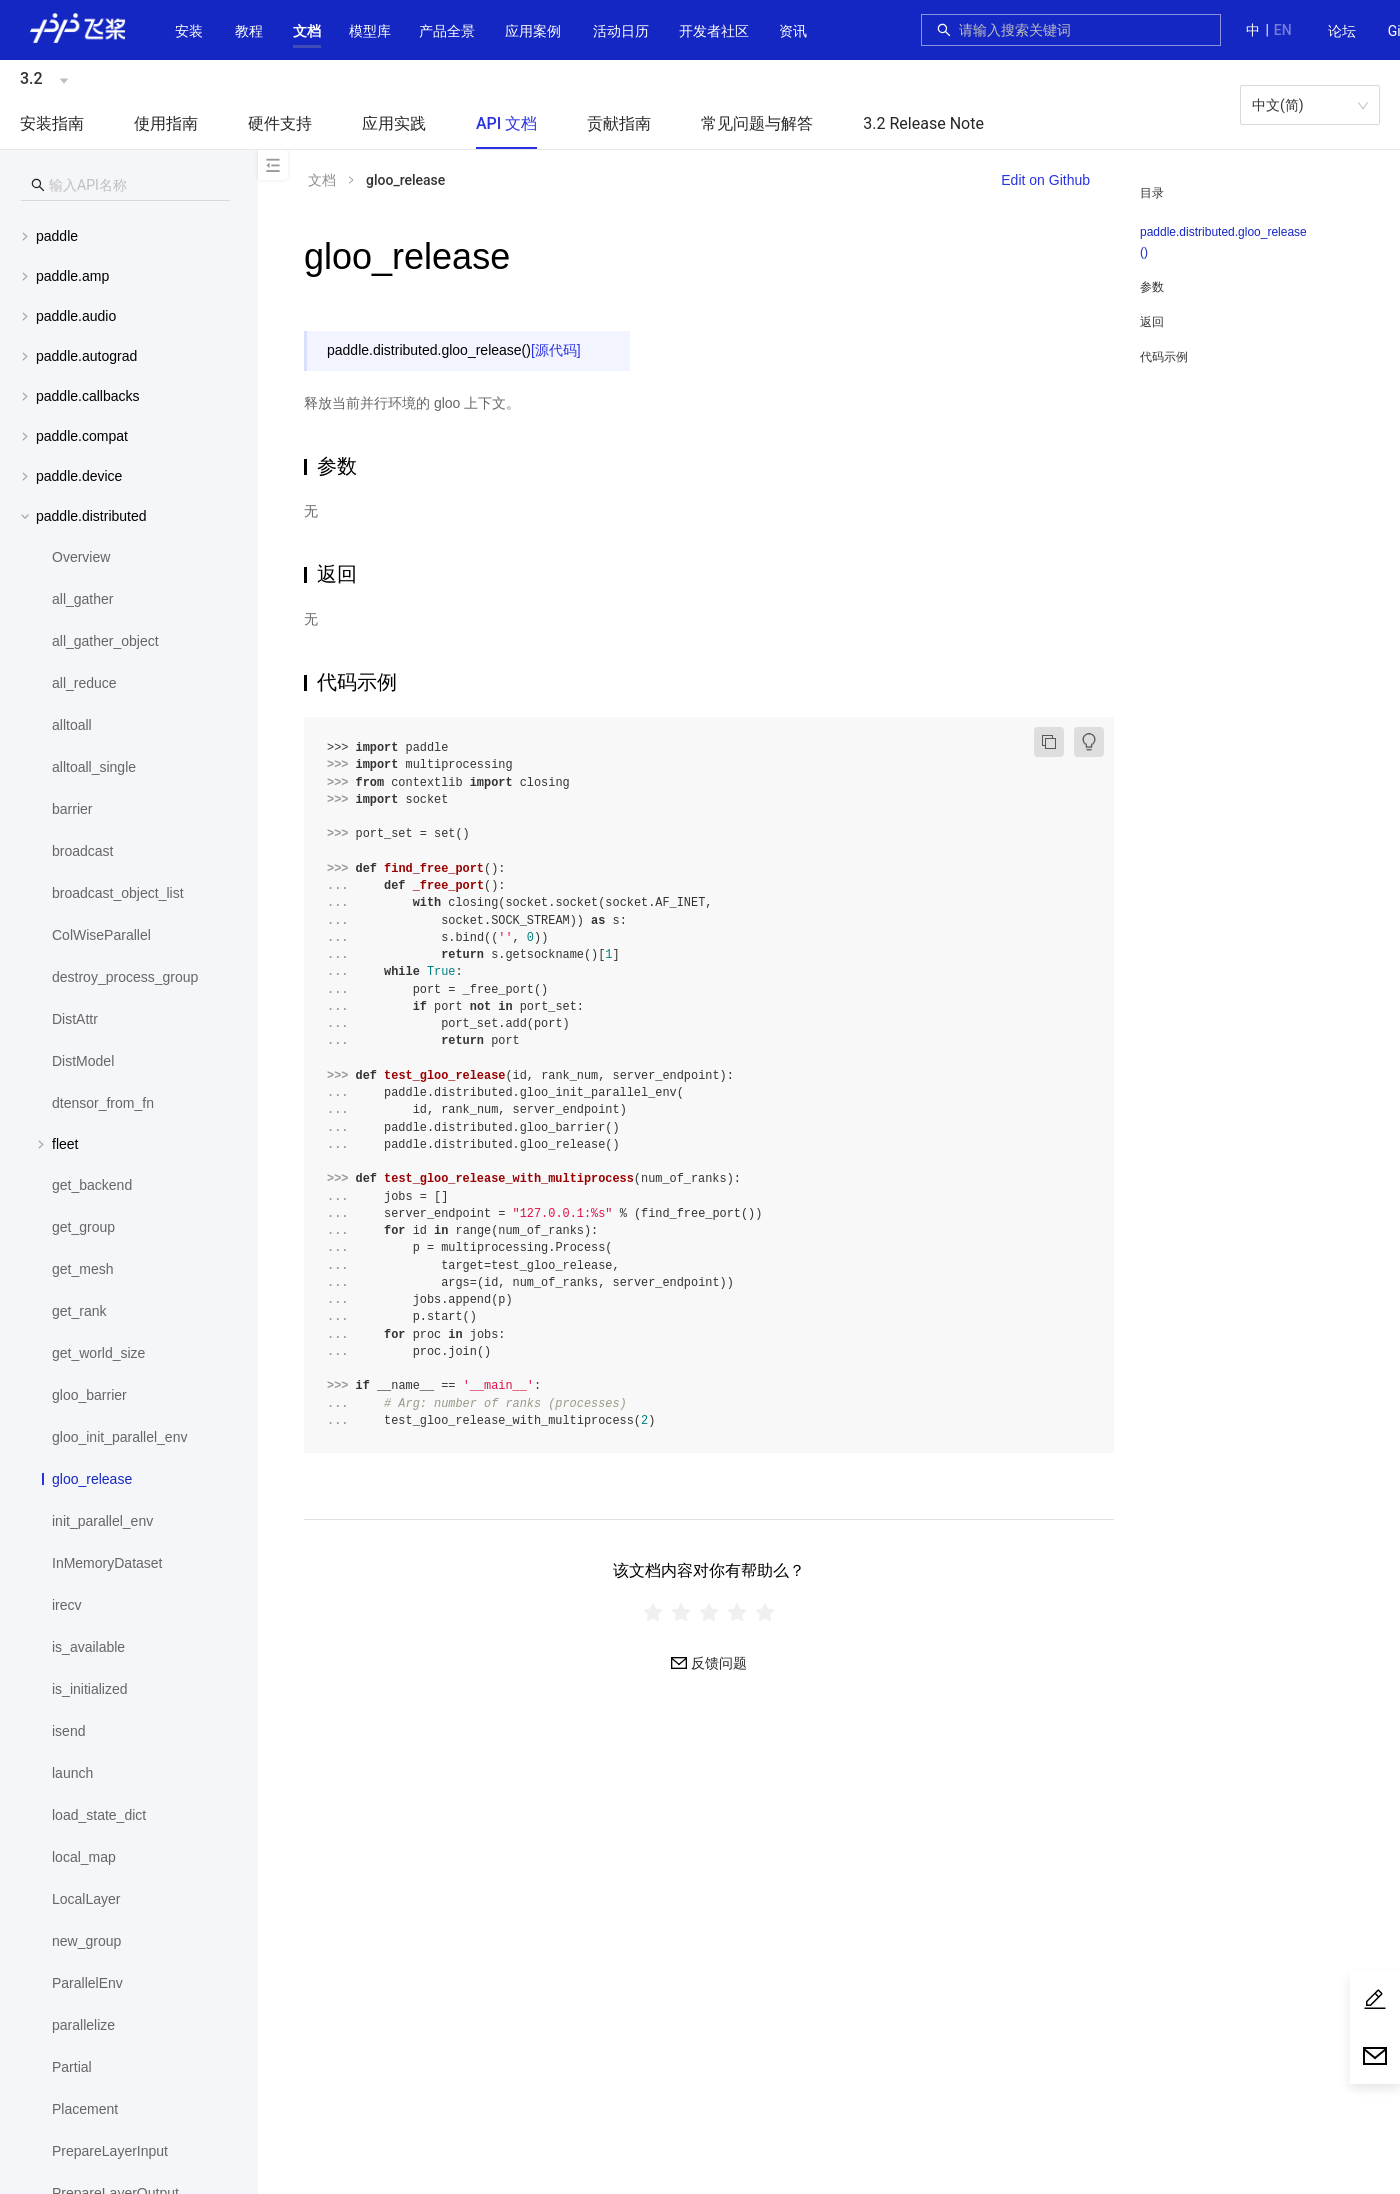 The height and width of the screenshot is (2194, 1400). I want to click on [combobox], so click(1084, 30).